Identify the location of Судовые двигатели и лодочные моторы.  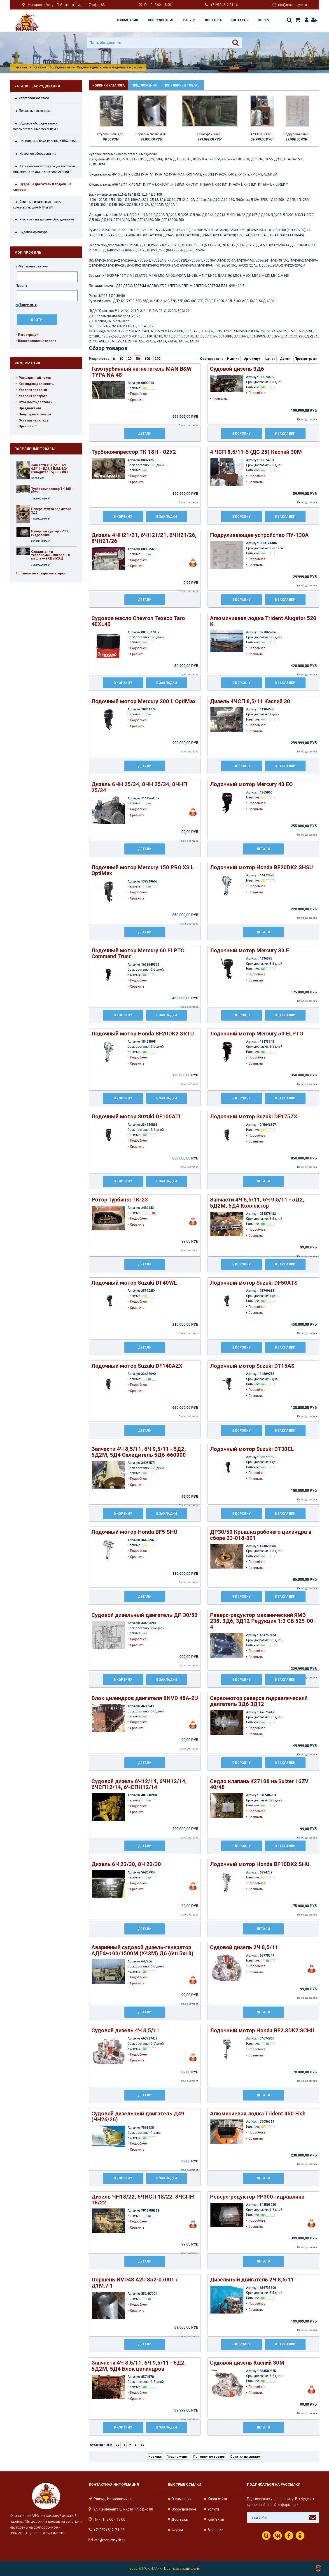
(109, 67).